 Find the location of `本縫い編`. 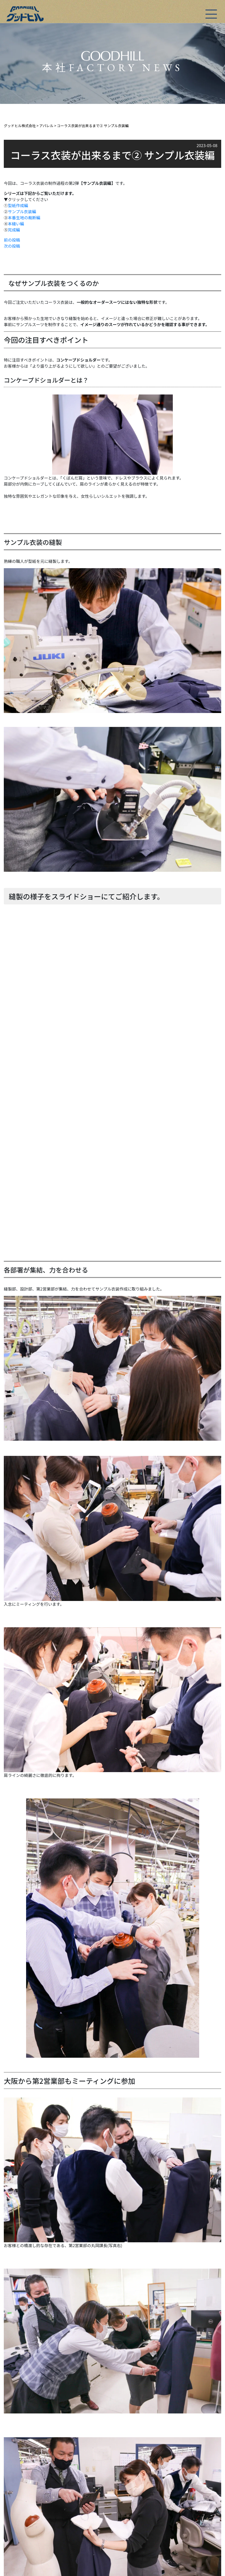

本縫い編 is located at coordinates (16, 224).